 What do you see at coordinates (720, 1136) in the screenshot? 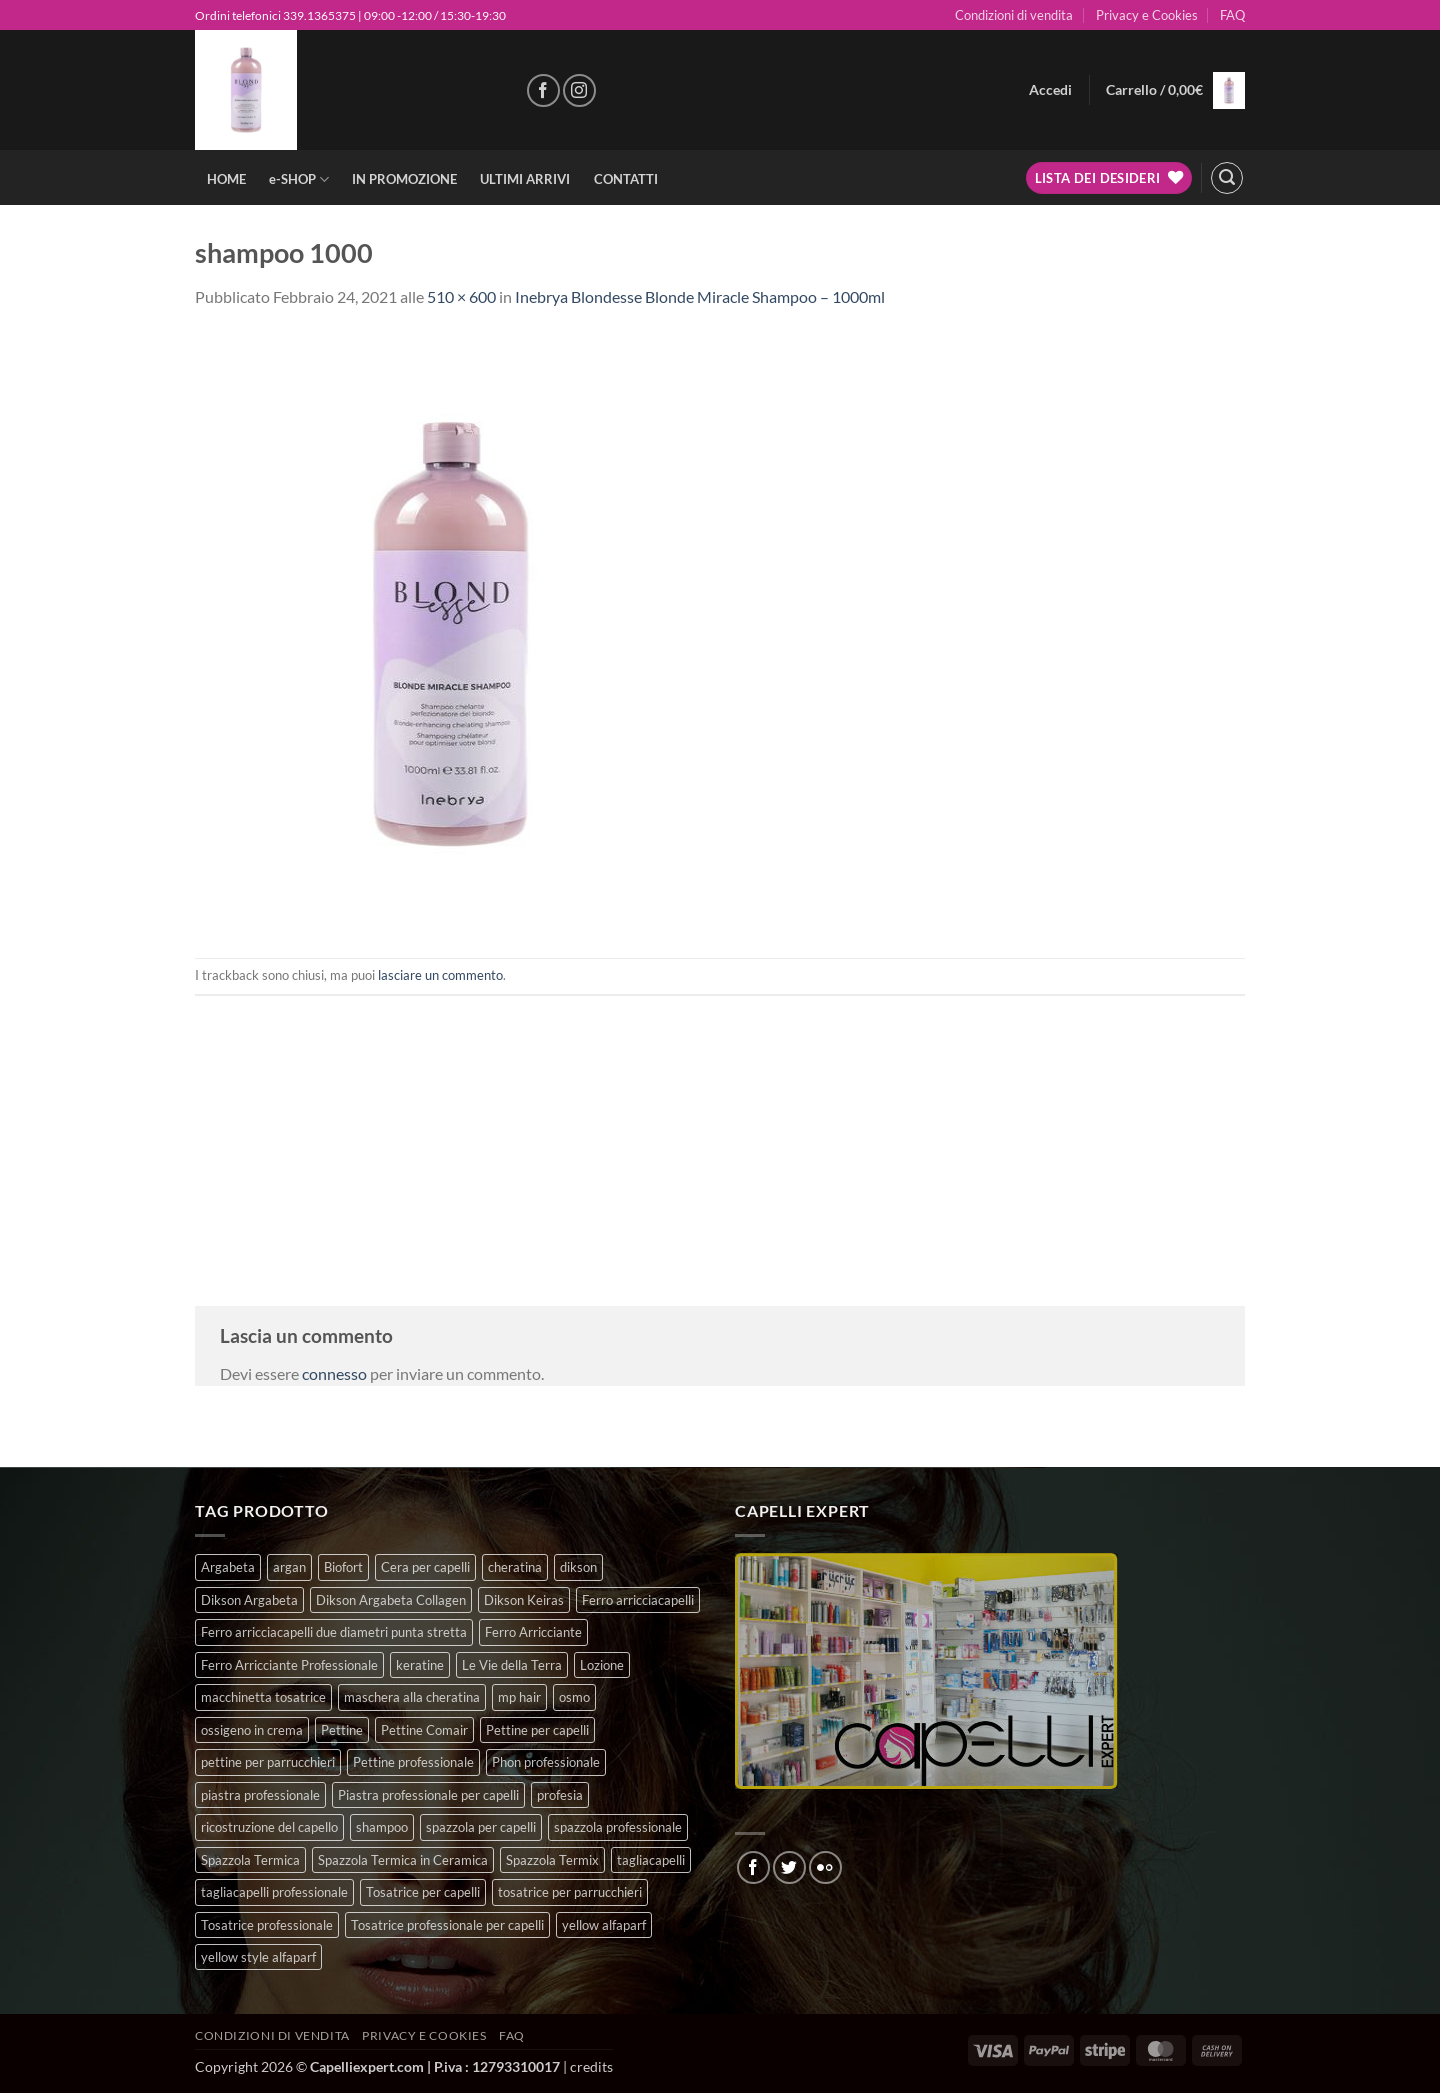
I see `[Advertisement]` at bounding box center [720, 1136].